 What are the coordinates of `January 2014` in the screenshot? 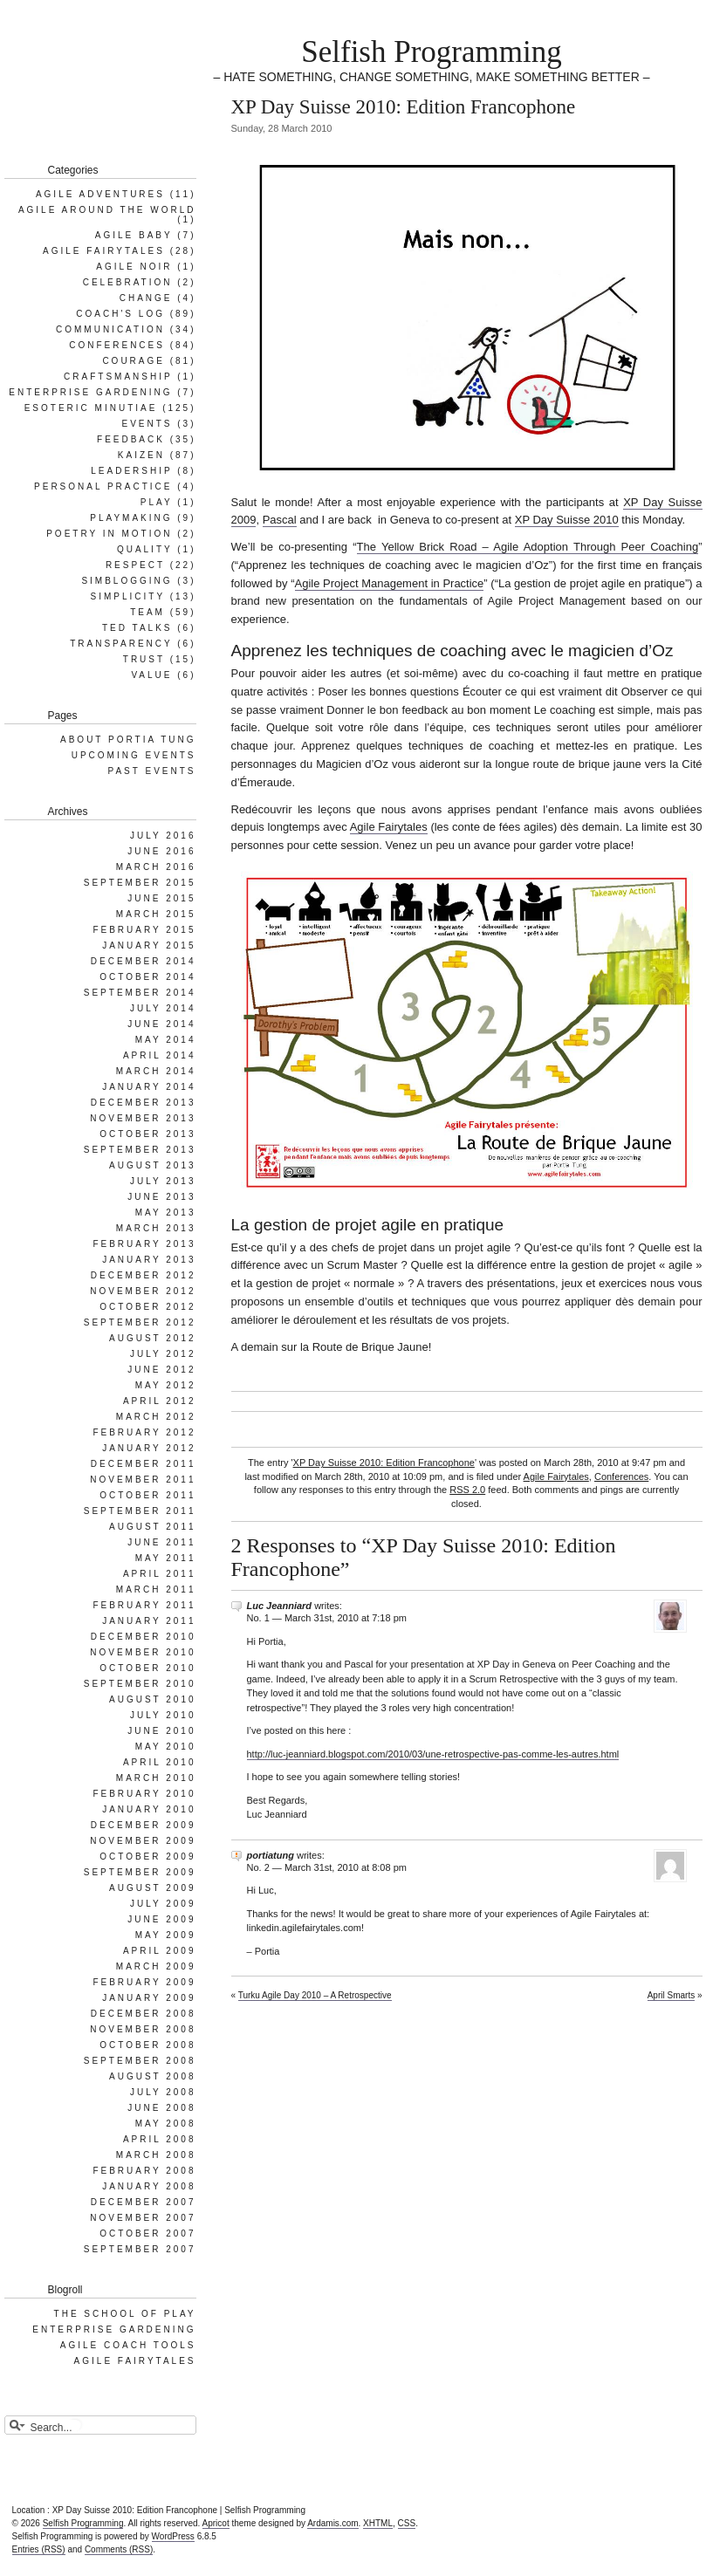 It's located at (148, 1087).